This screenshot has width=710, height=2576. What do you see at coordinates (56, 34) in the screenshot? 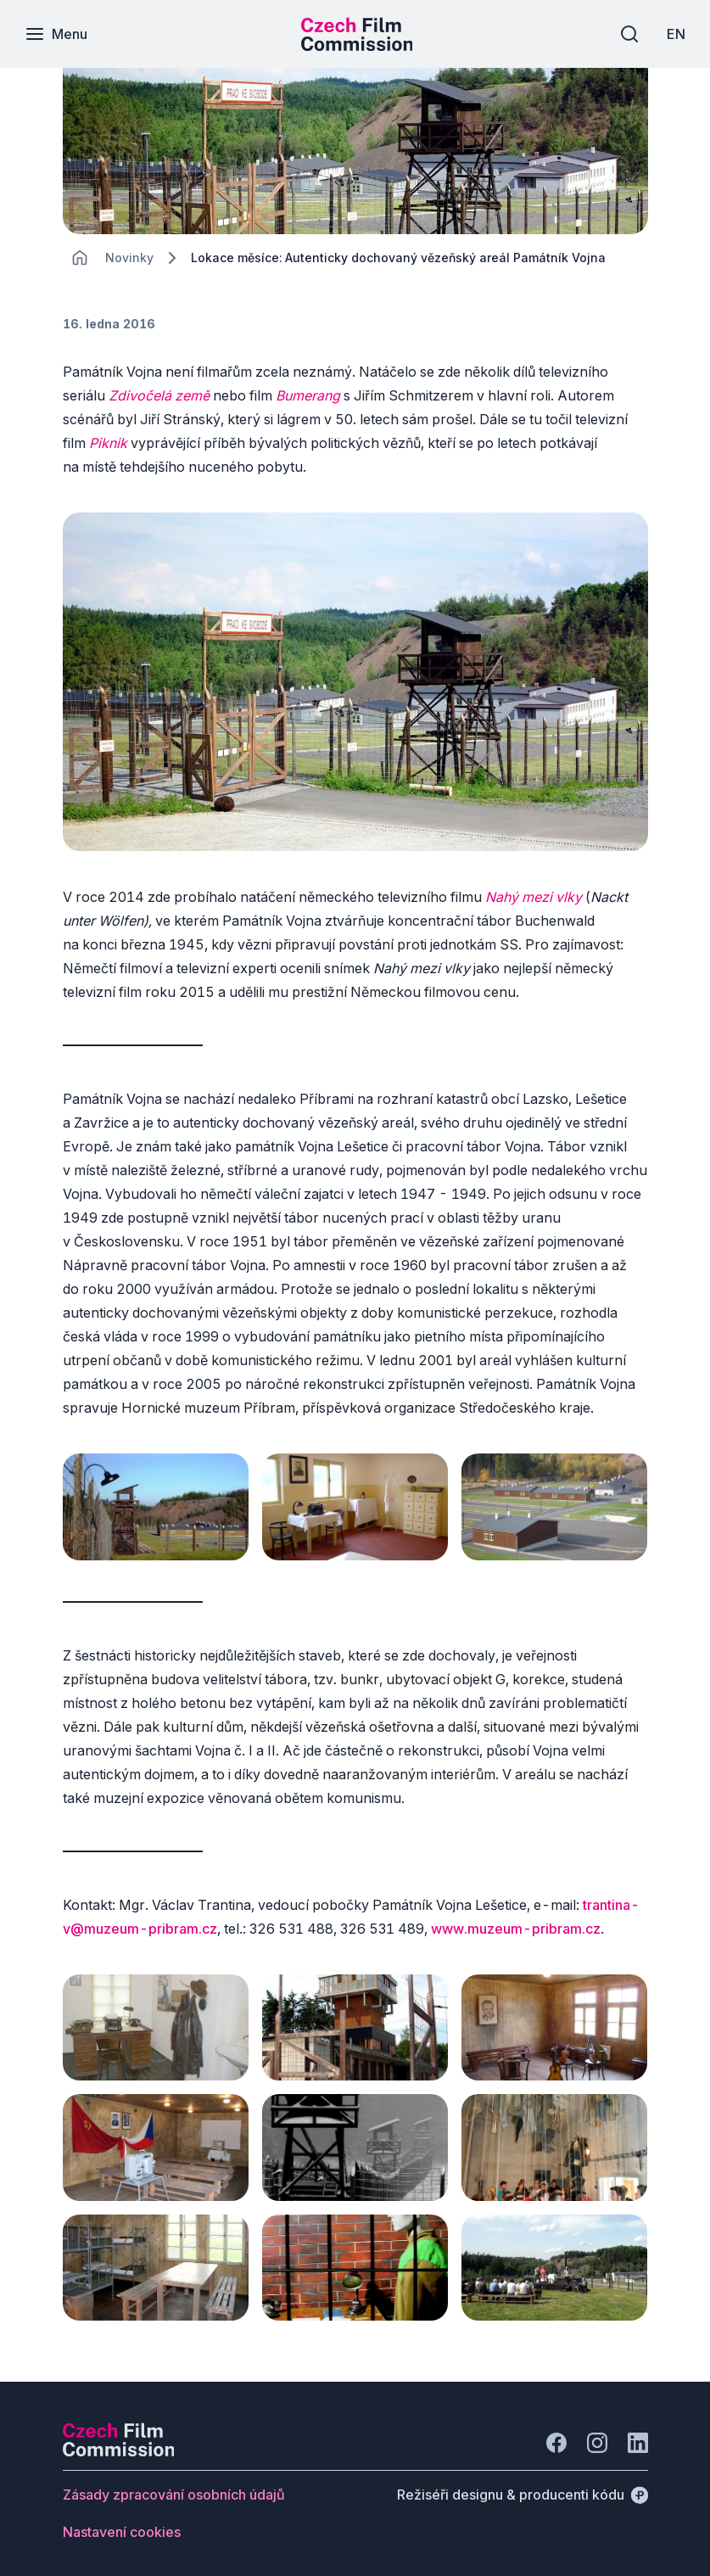
I see `[Menu]` at bounding box center [56, 34].